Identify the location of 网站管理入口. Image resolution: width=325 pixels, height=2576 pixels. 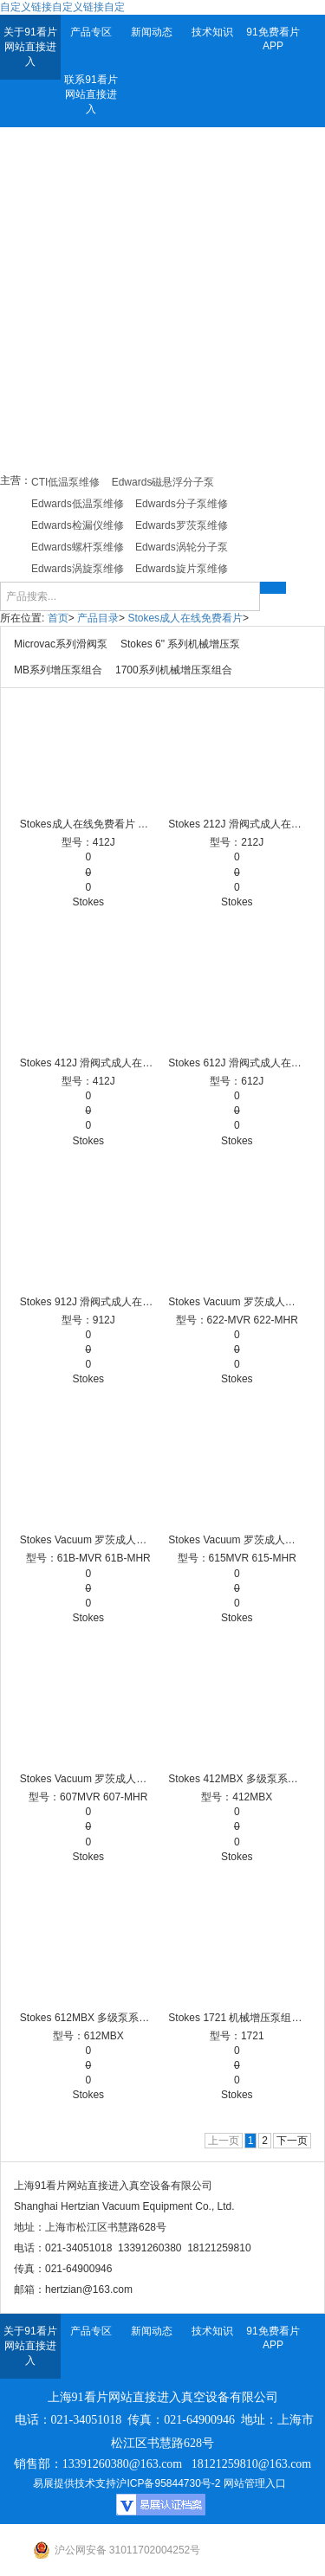
(255, 2483).